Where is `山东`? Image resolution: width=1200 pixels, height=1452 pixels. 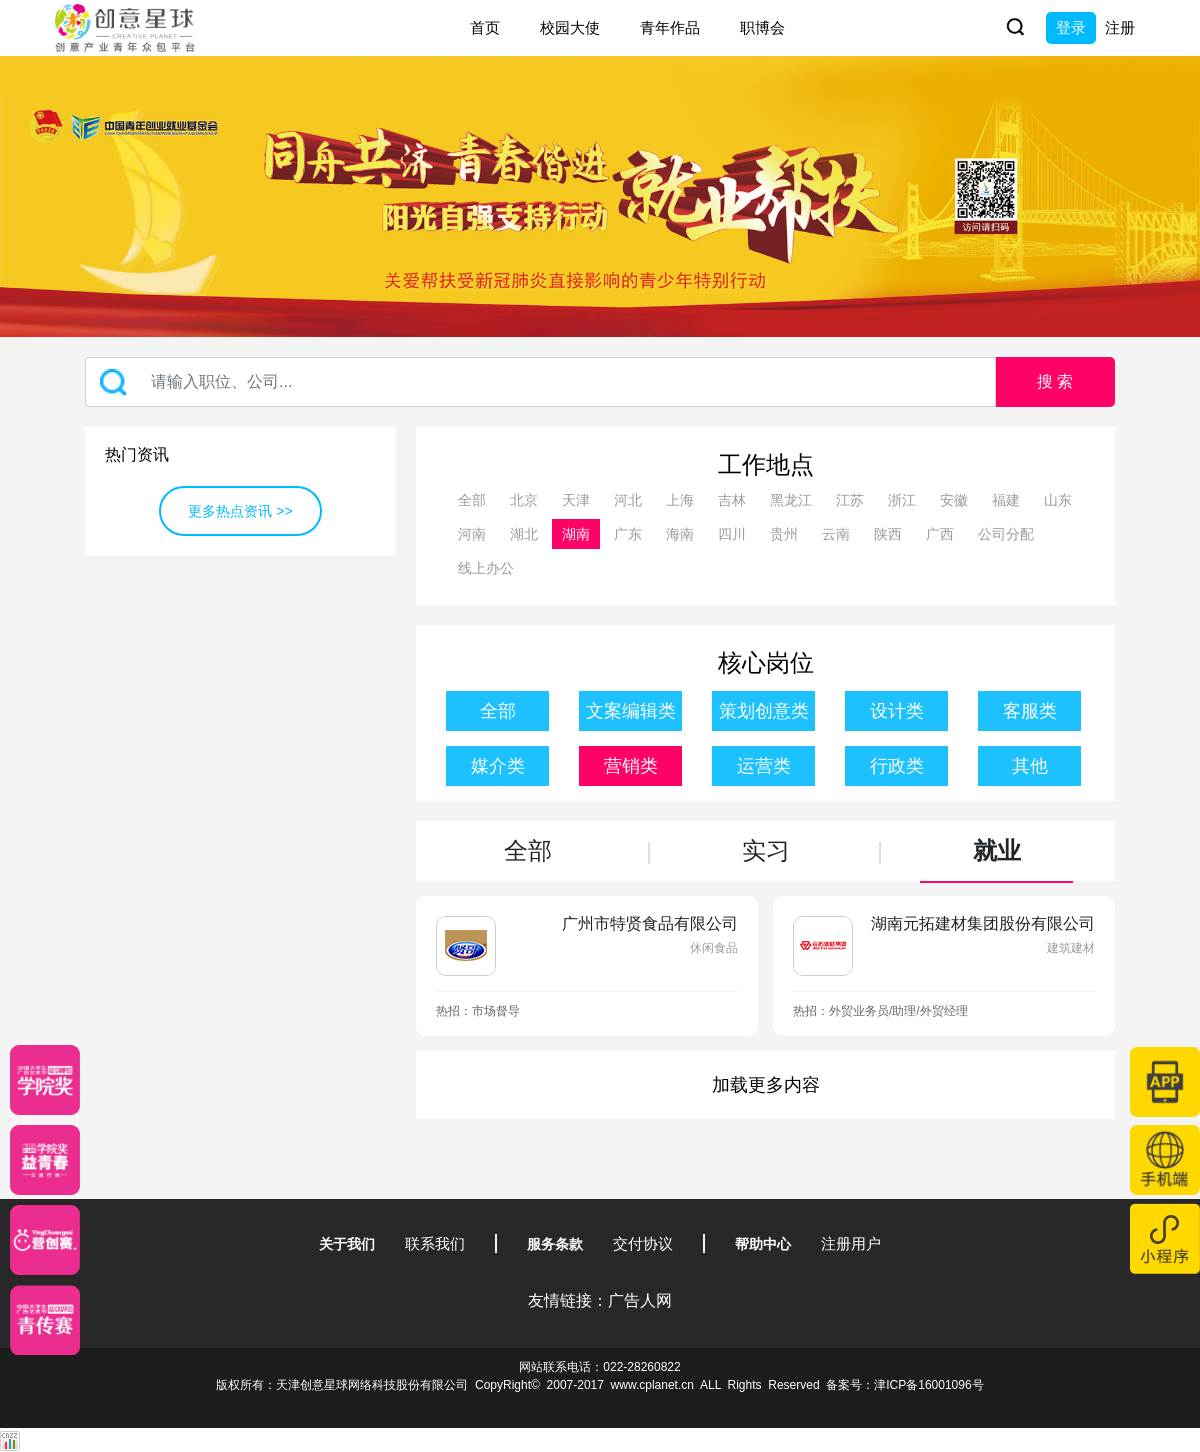 山东 is located at coordinates (1058, 500).